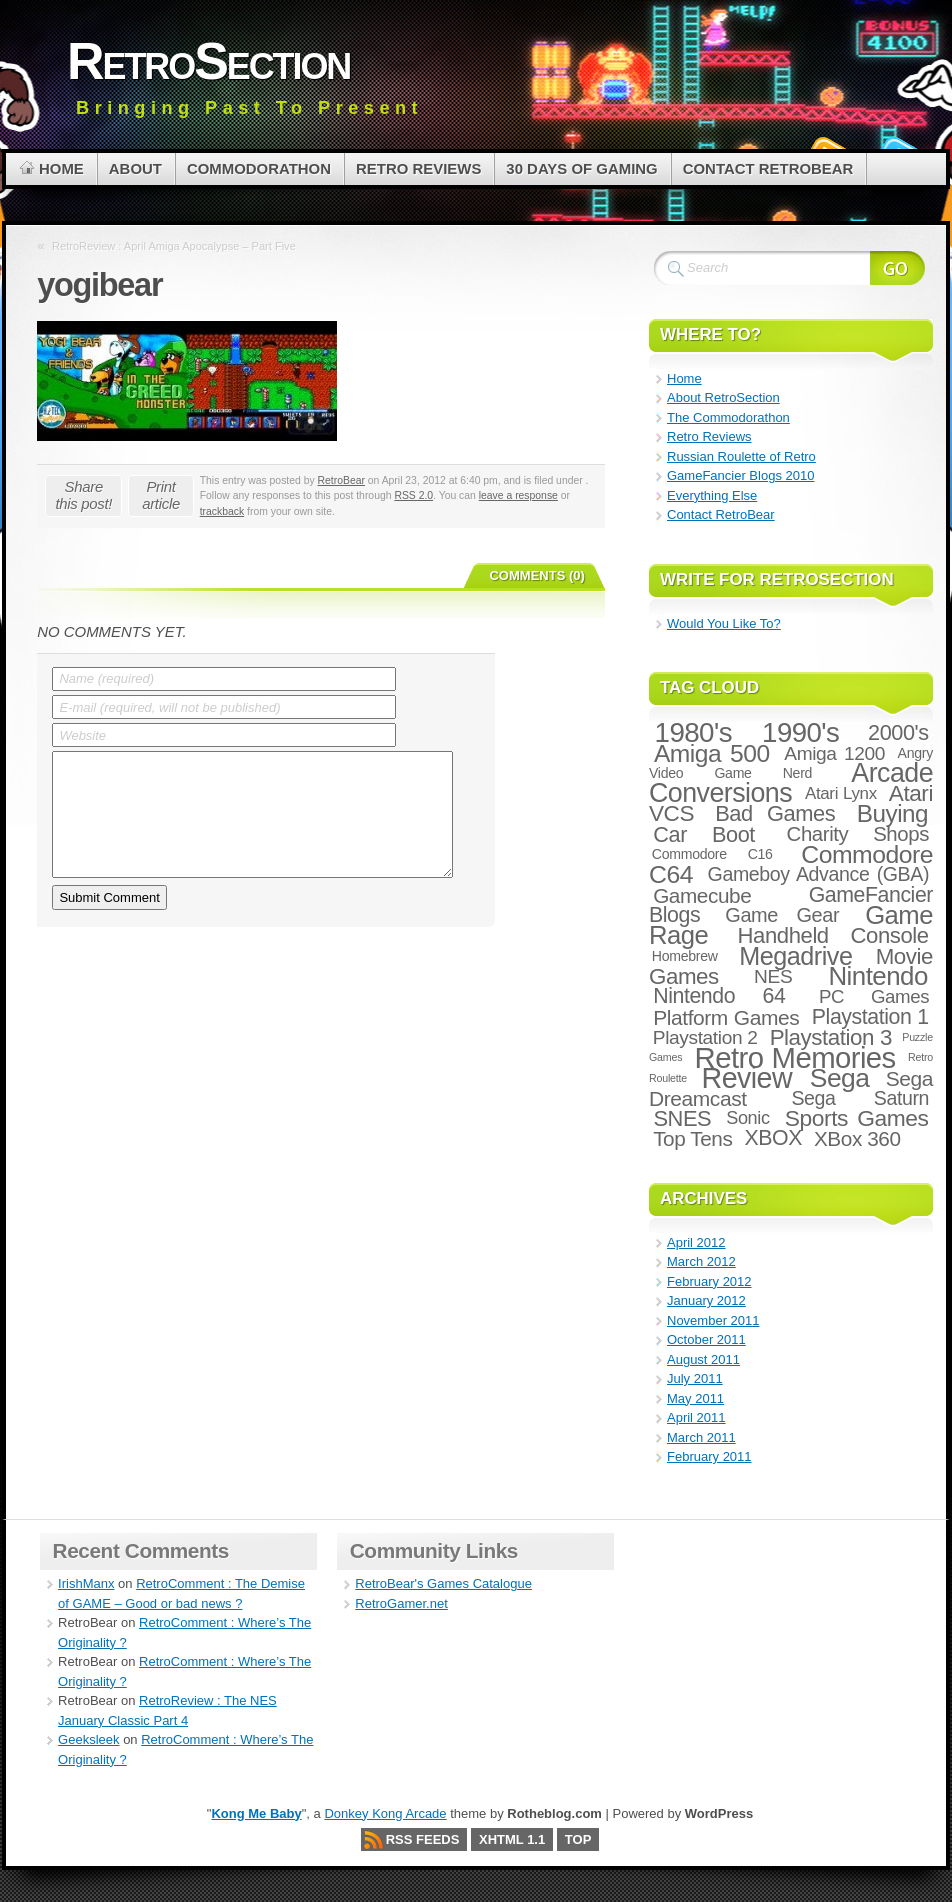 The height and width of the screenshot is (1902, 952). What do you see at coordinates (709, 1456) in the screenshot?
I see `February 2011` at bounding box center [709, 1456].